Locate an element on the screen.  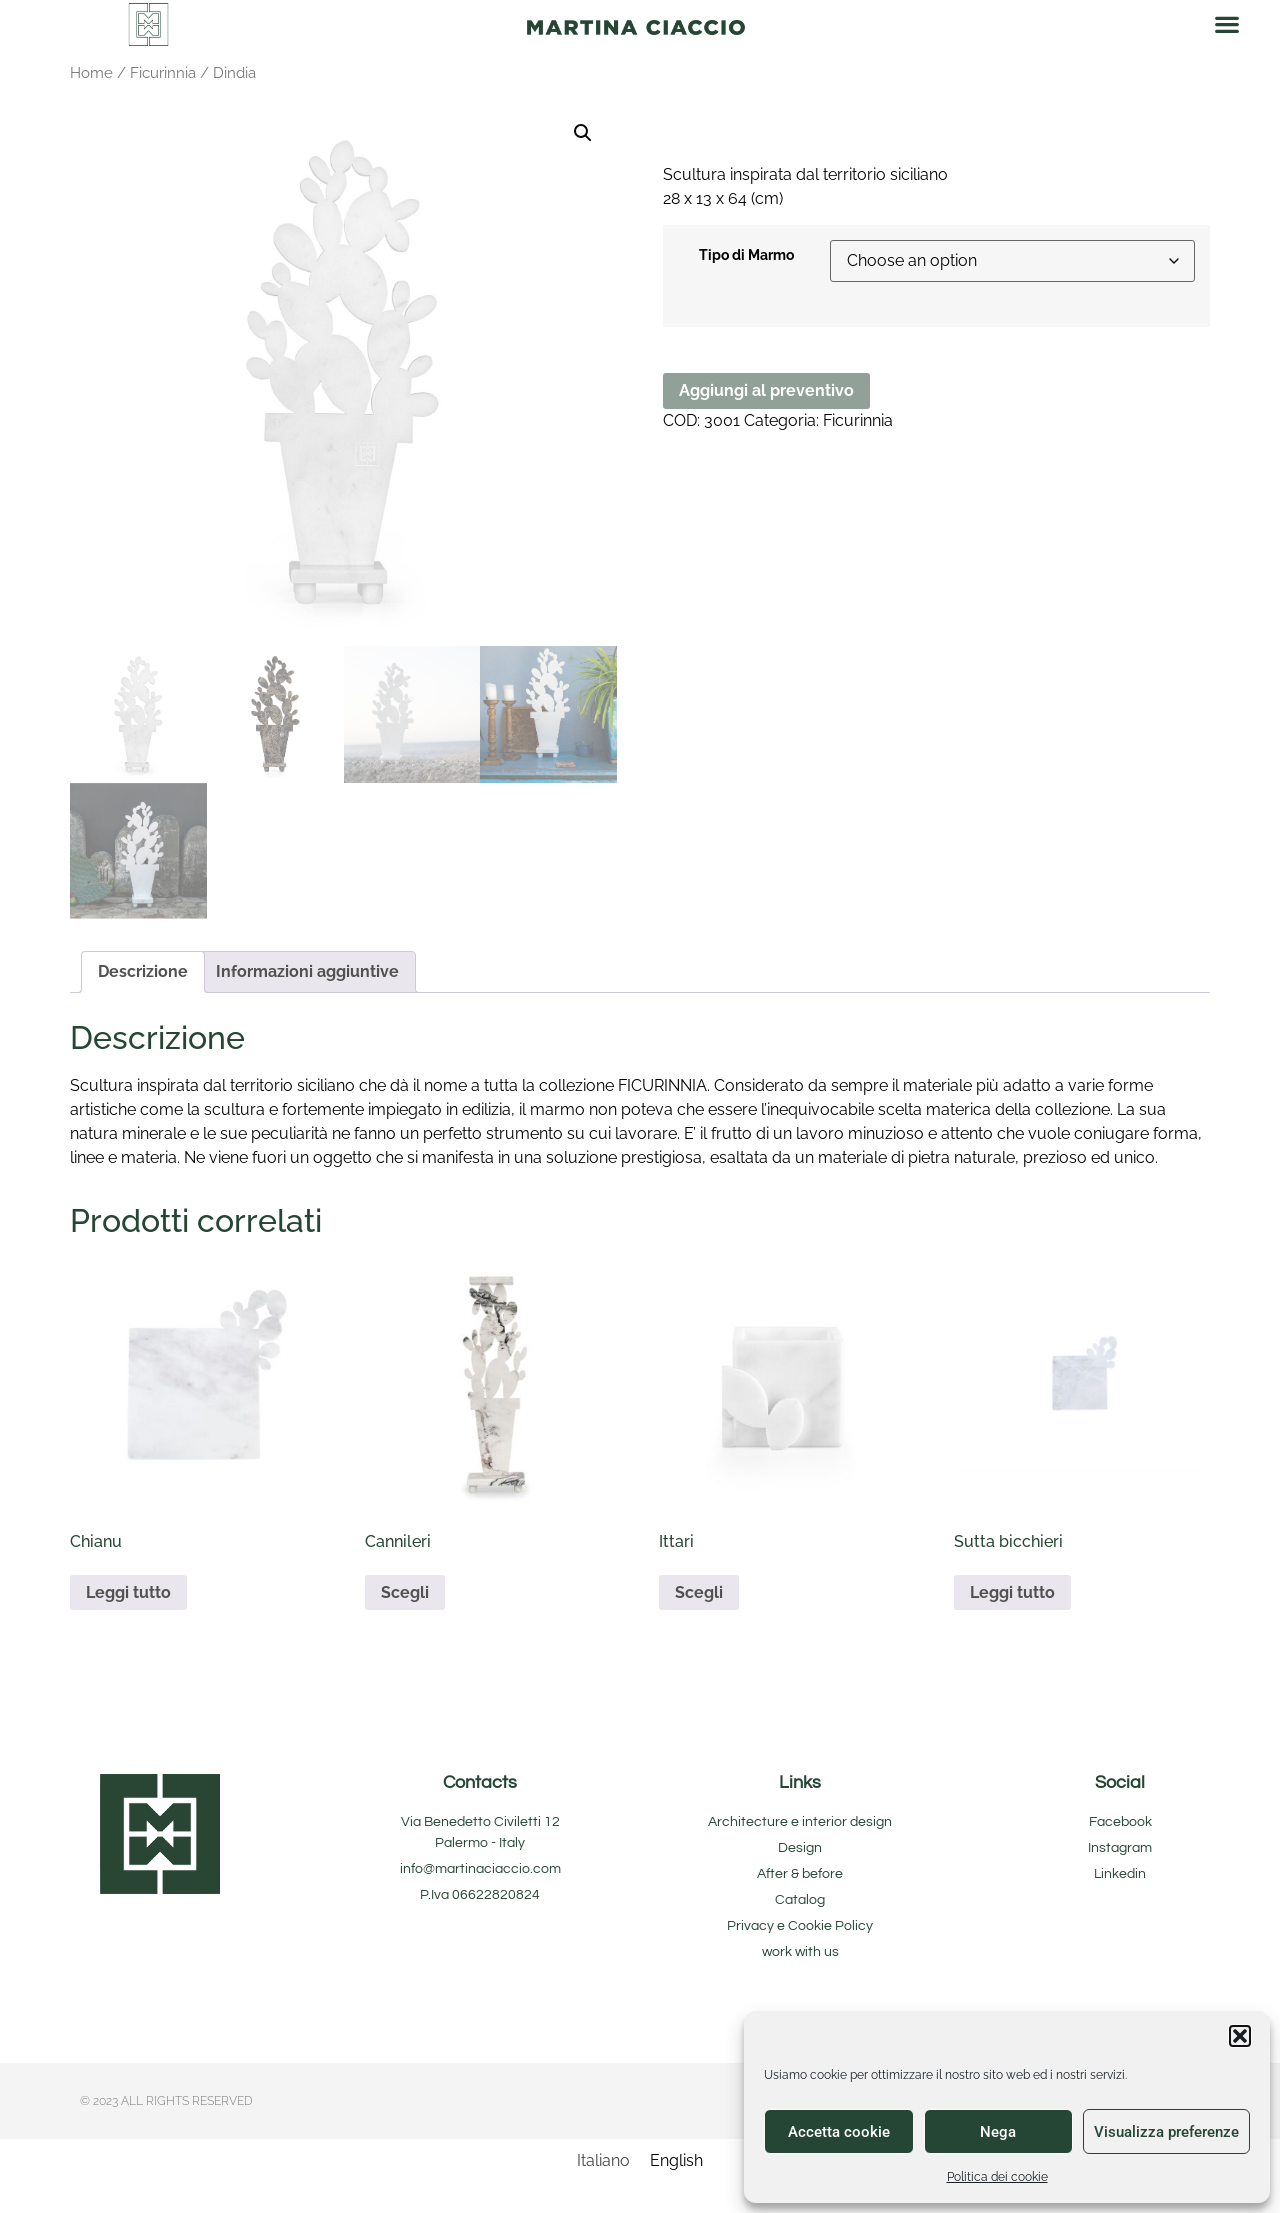
Visualizza preferenze is located at coordinates (1166, 2132).